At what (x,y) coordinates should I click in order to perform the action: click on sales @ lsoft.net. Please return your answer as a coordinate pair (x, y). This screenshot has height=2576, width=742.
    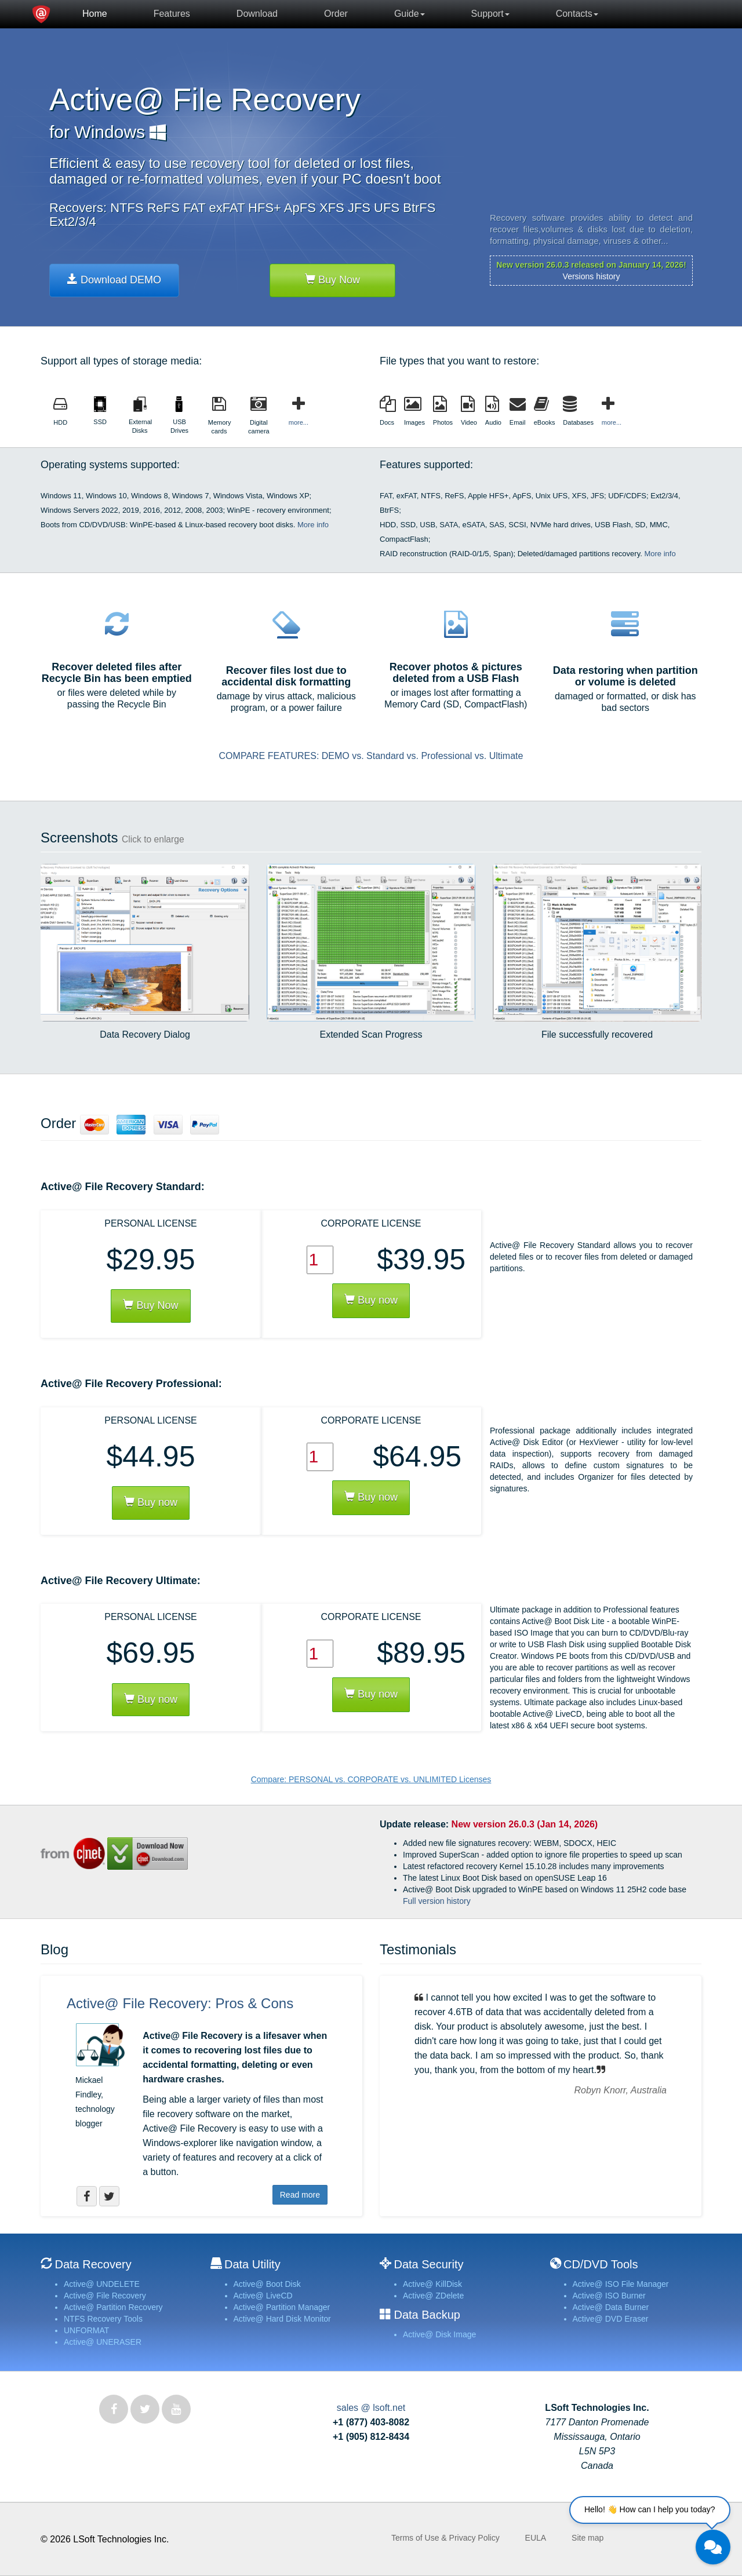
    Looking at the image, I should click on (371, 2408).